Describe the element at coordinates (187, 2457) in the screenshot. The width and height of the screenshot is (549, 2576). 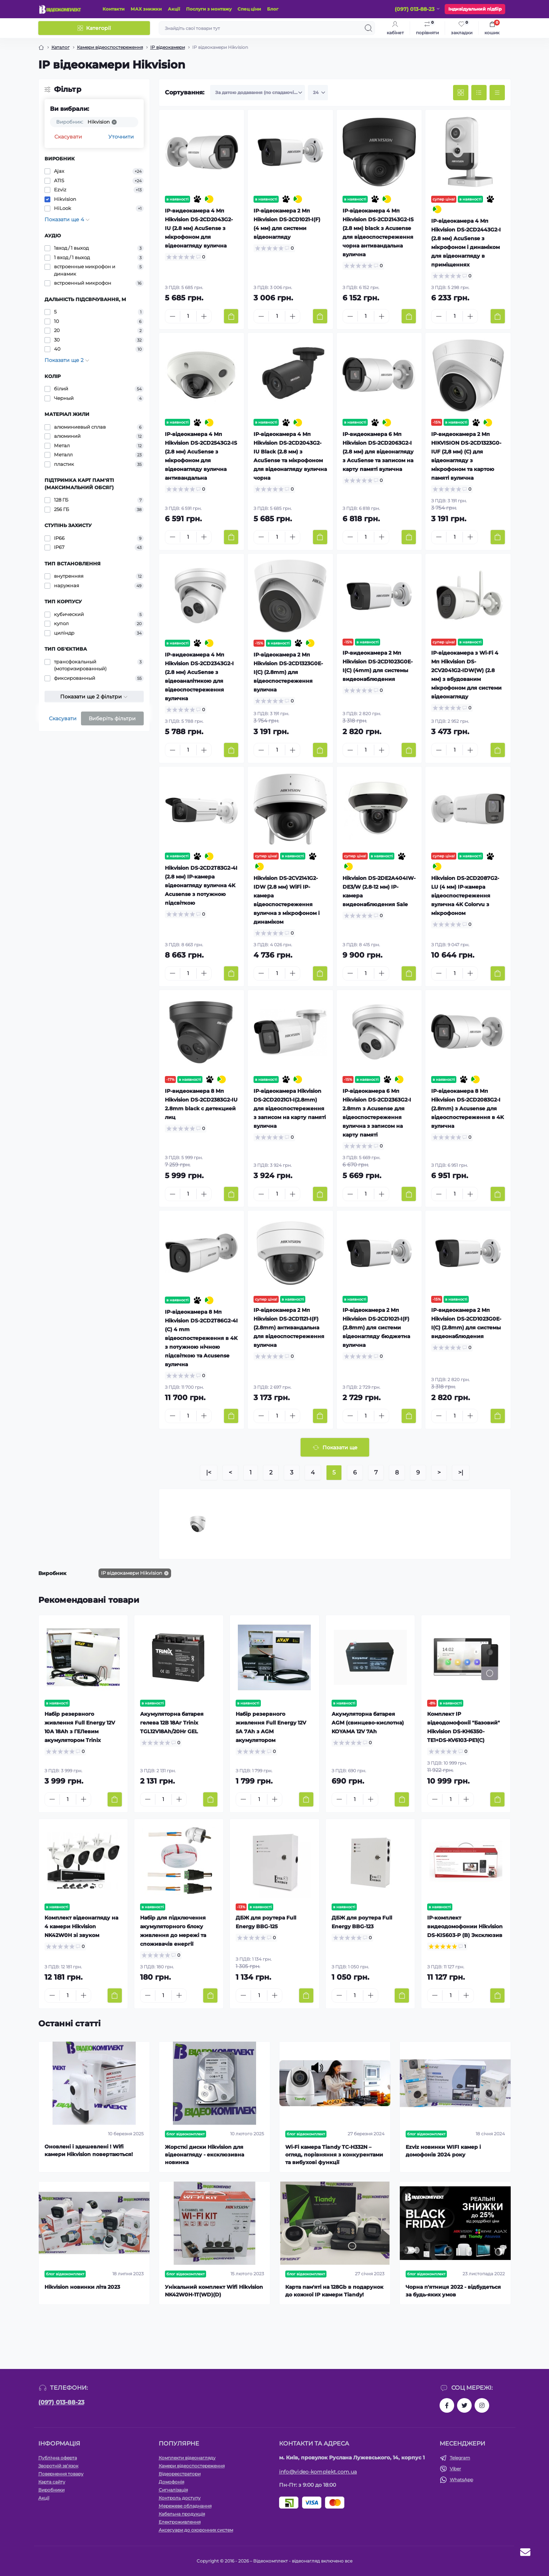
I see `Комплекти відеонагляду` at that location.